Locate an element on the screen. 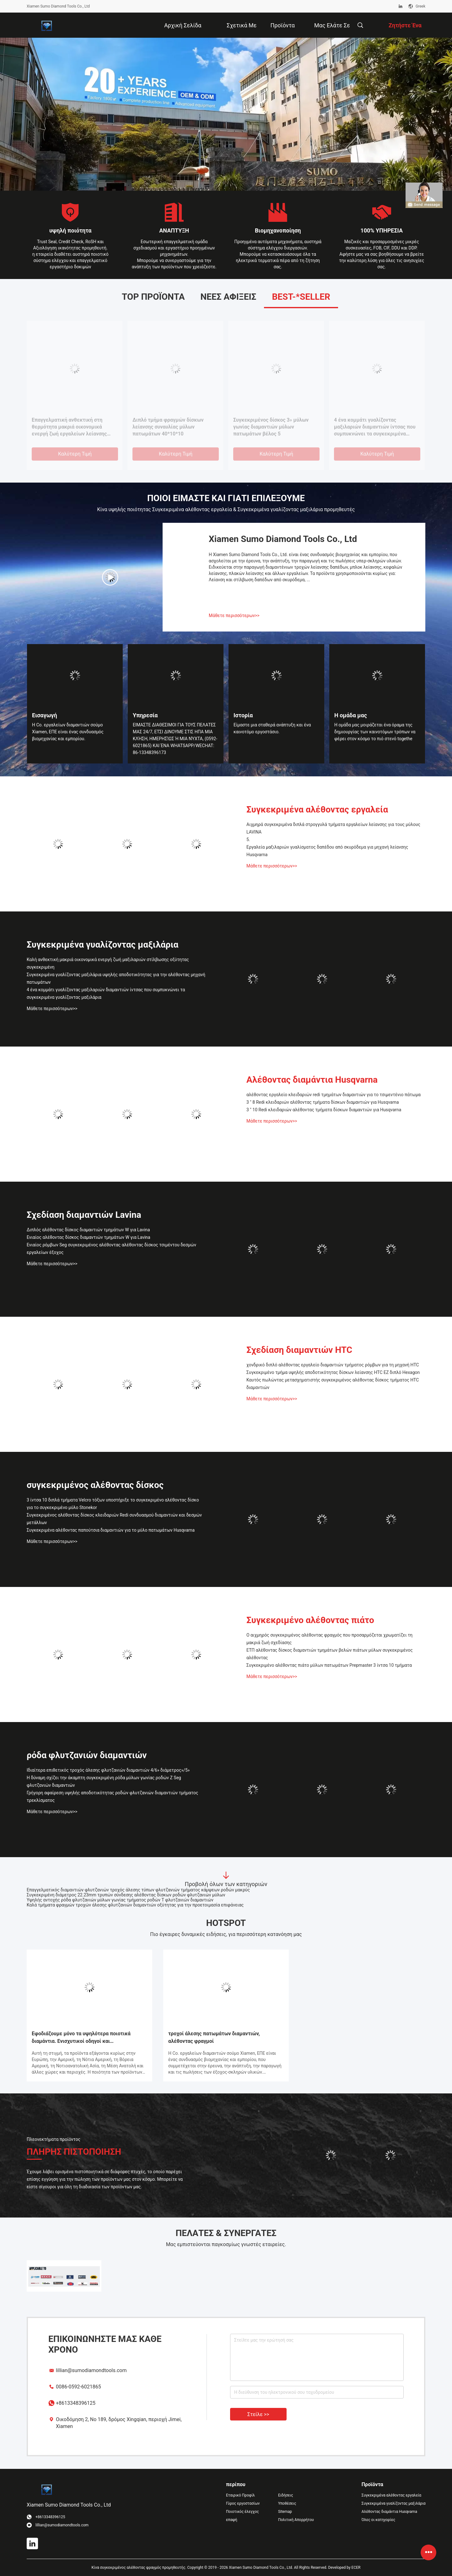 This screenshot has width=452, height=2576. Ιδιαίτερα επιθετικός τροχός άλεσης φλυτζανιών διαμαντιών 4/6» διάμετρος»/5» is located at coordinates (108, 1770).